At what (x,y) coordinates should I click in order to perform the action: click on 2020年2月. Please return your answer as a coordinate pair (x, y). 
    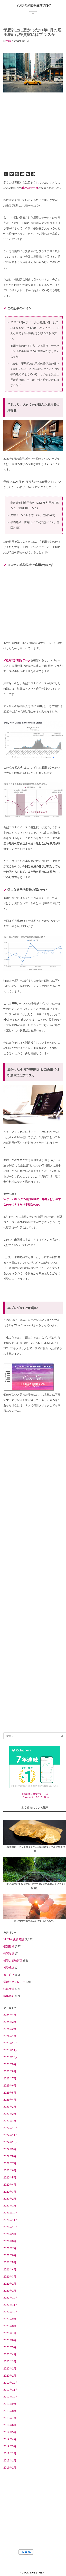
    Looking at the image, I should click on (9, 2368).